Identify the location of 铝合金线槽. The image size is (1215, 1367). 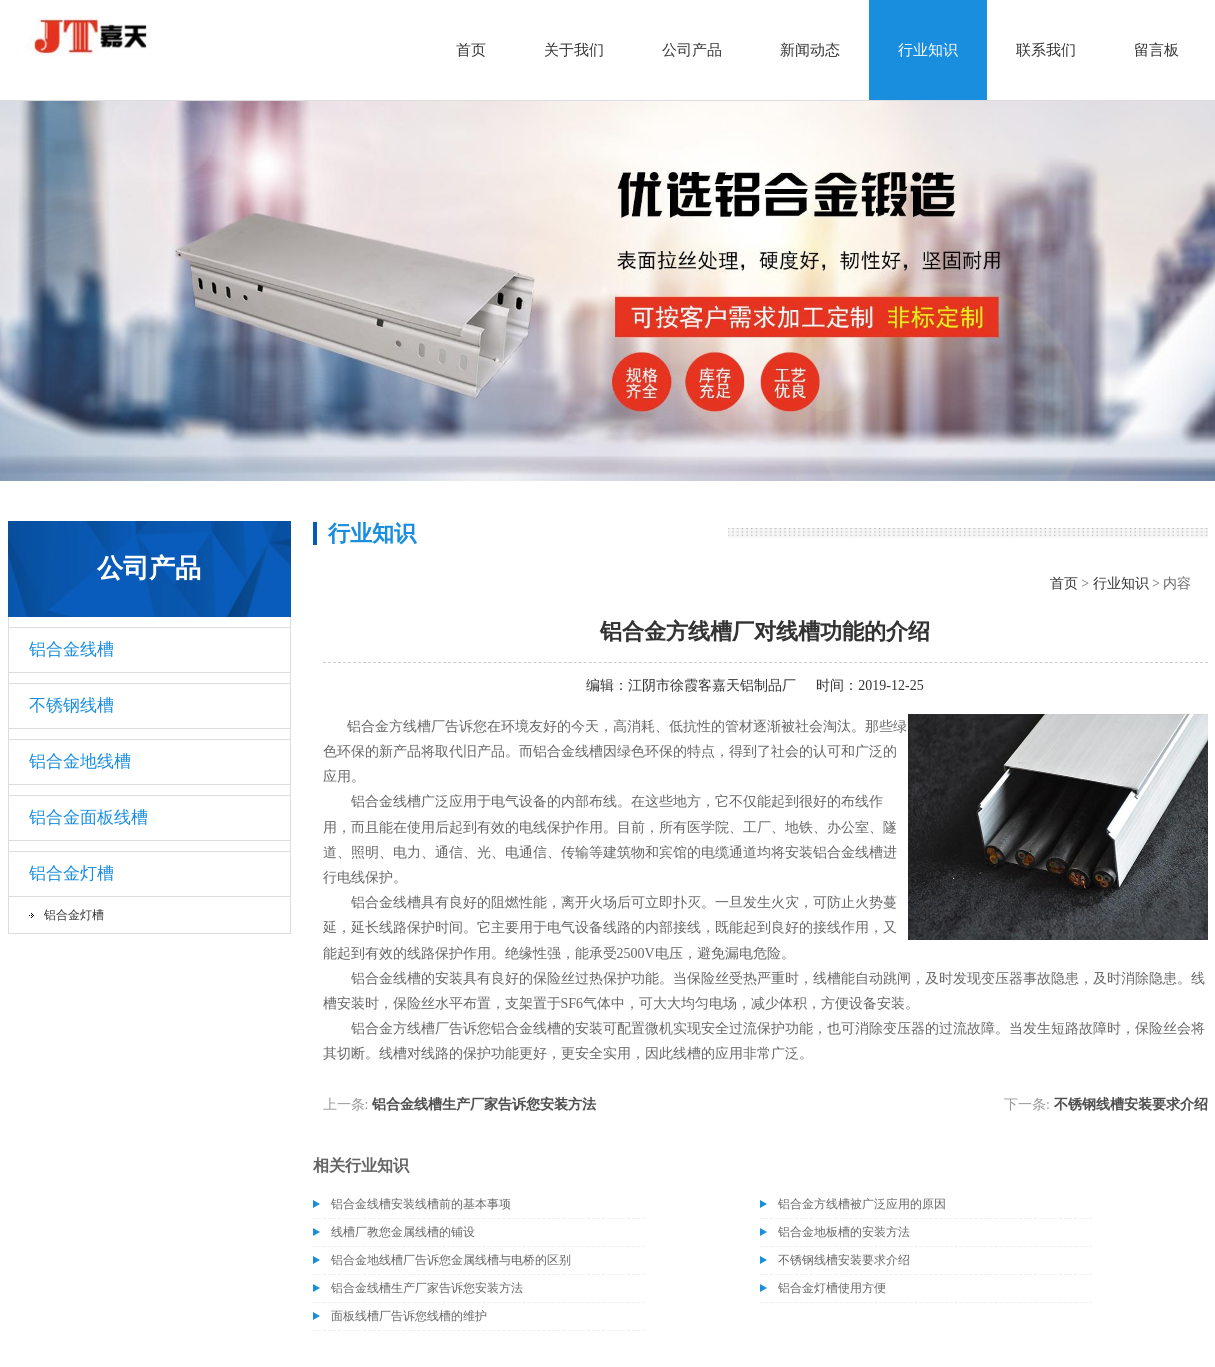
(71, 649).